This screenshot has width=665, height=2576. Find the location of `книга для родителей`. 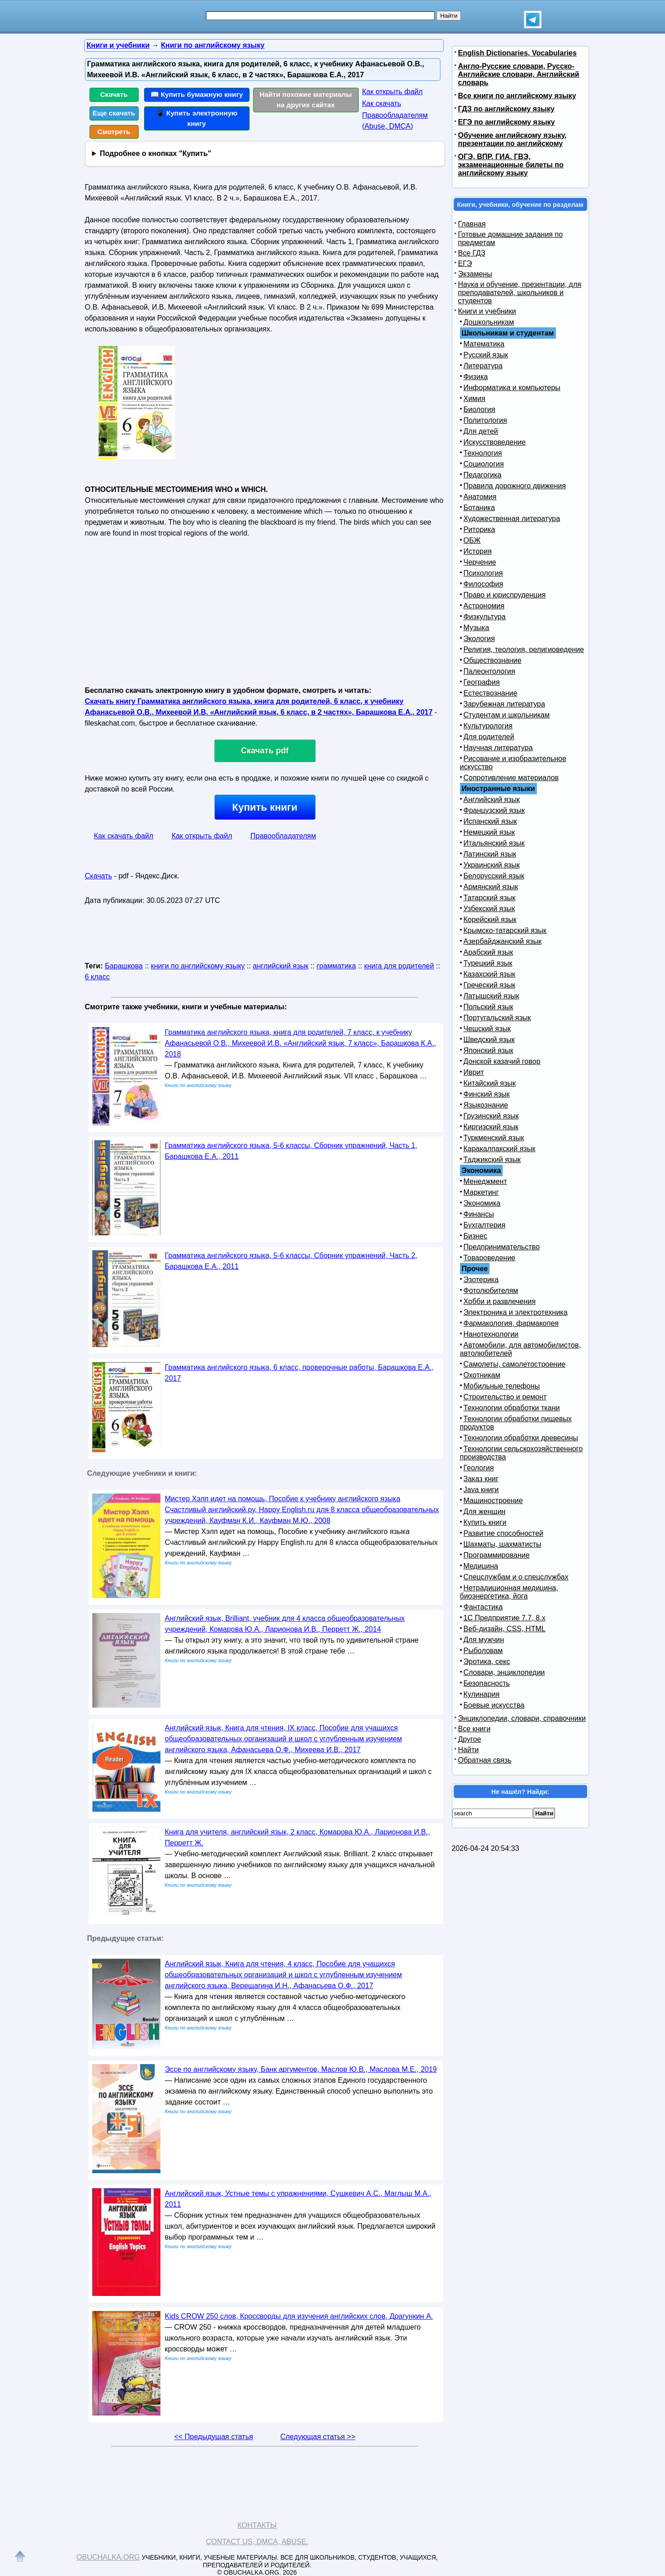

книга для родителей is located at coordinates (399, 966).